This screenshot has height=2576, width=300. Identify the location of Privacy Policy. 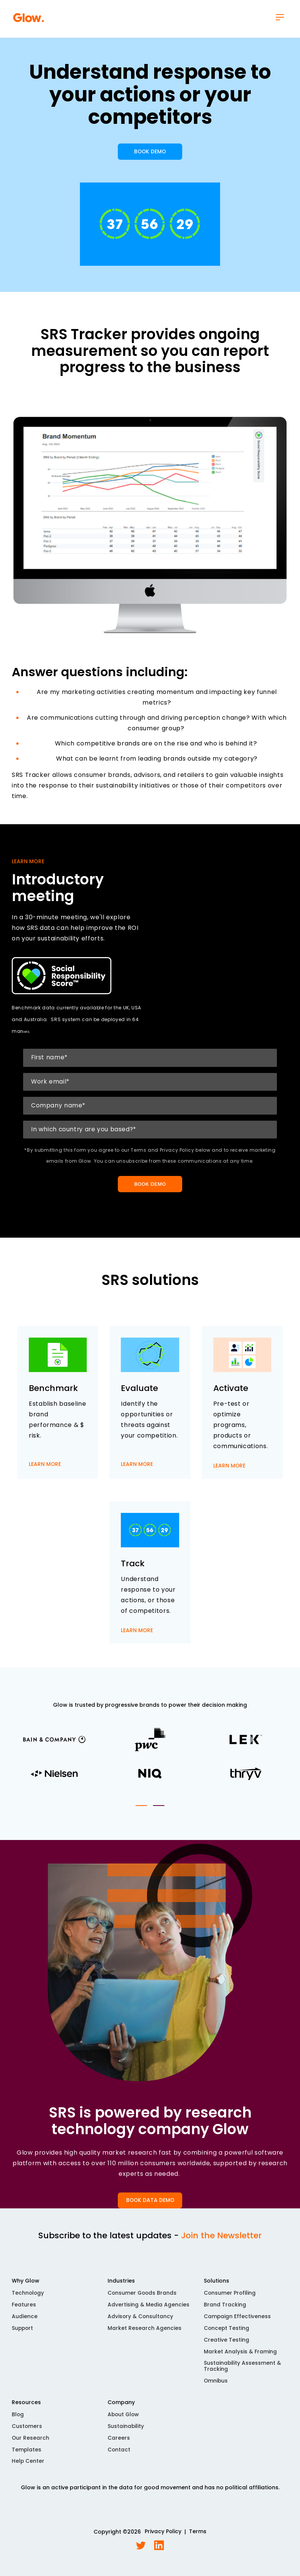
(163, 2538).